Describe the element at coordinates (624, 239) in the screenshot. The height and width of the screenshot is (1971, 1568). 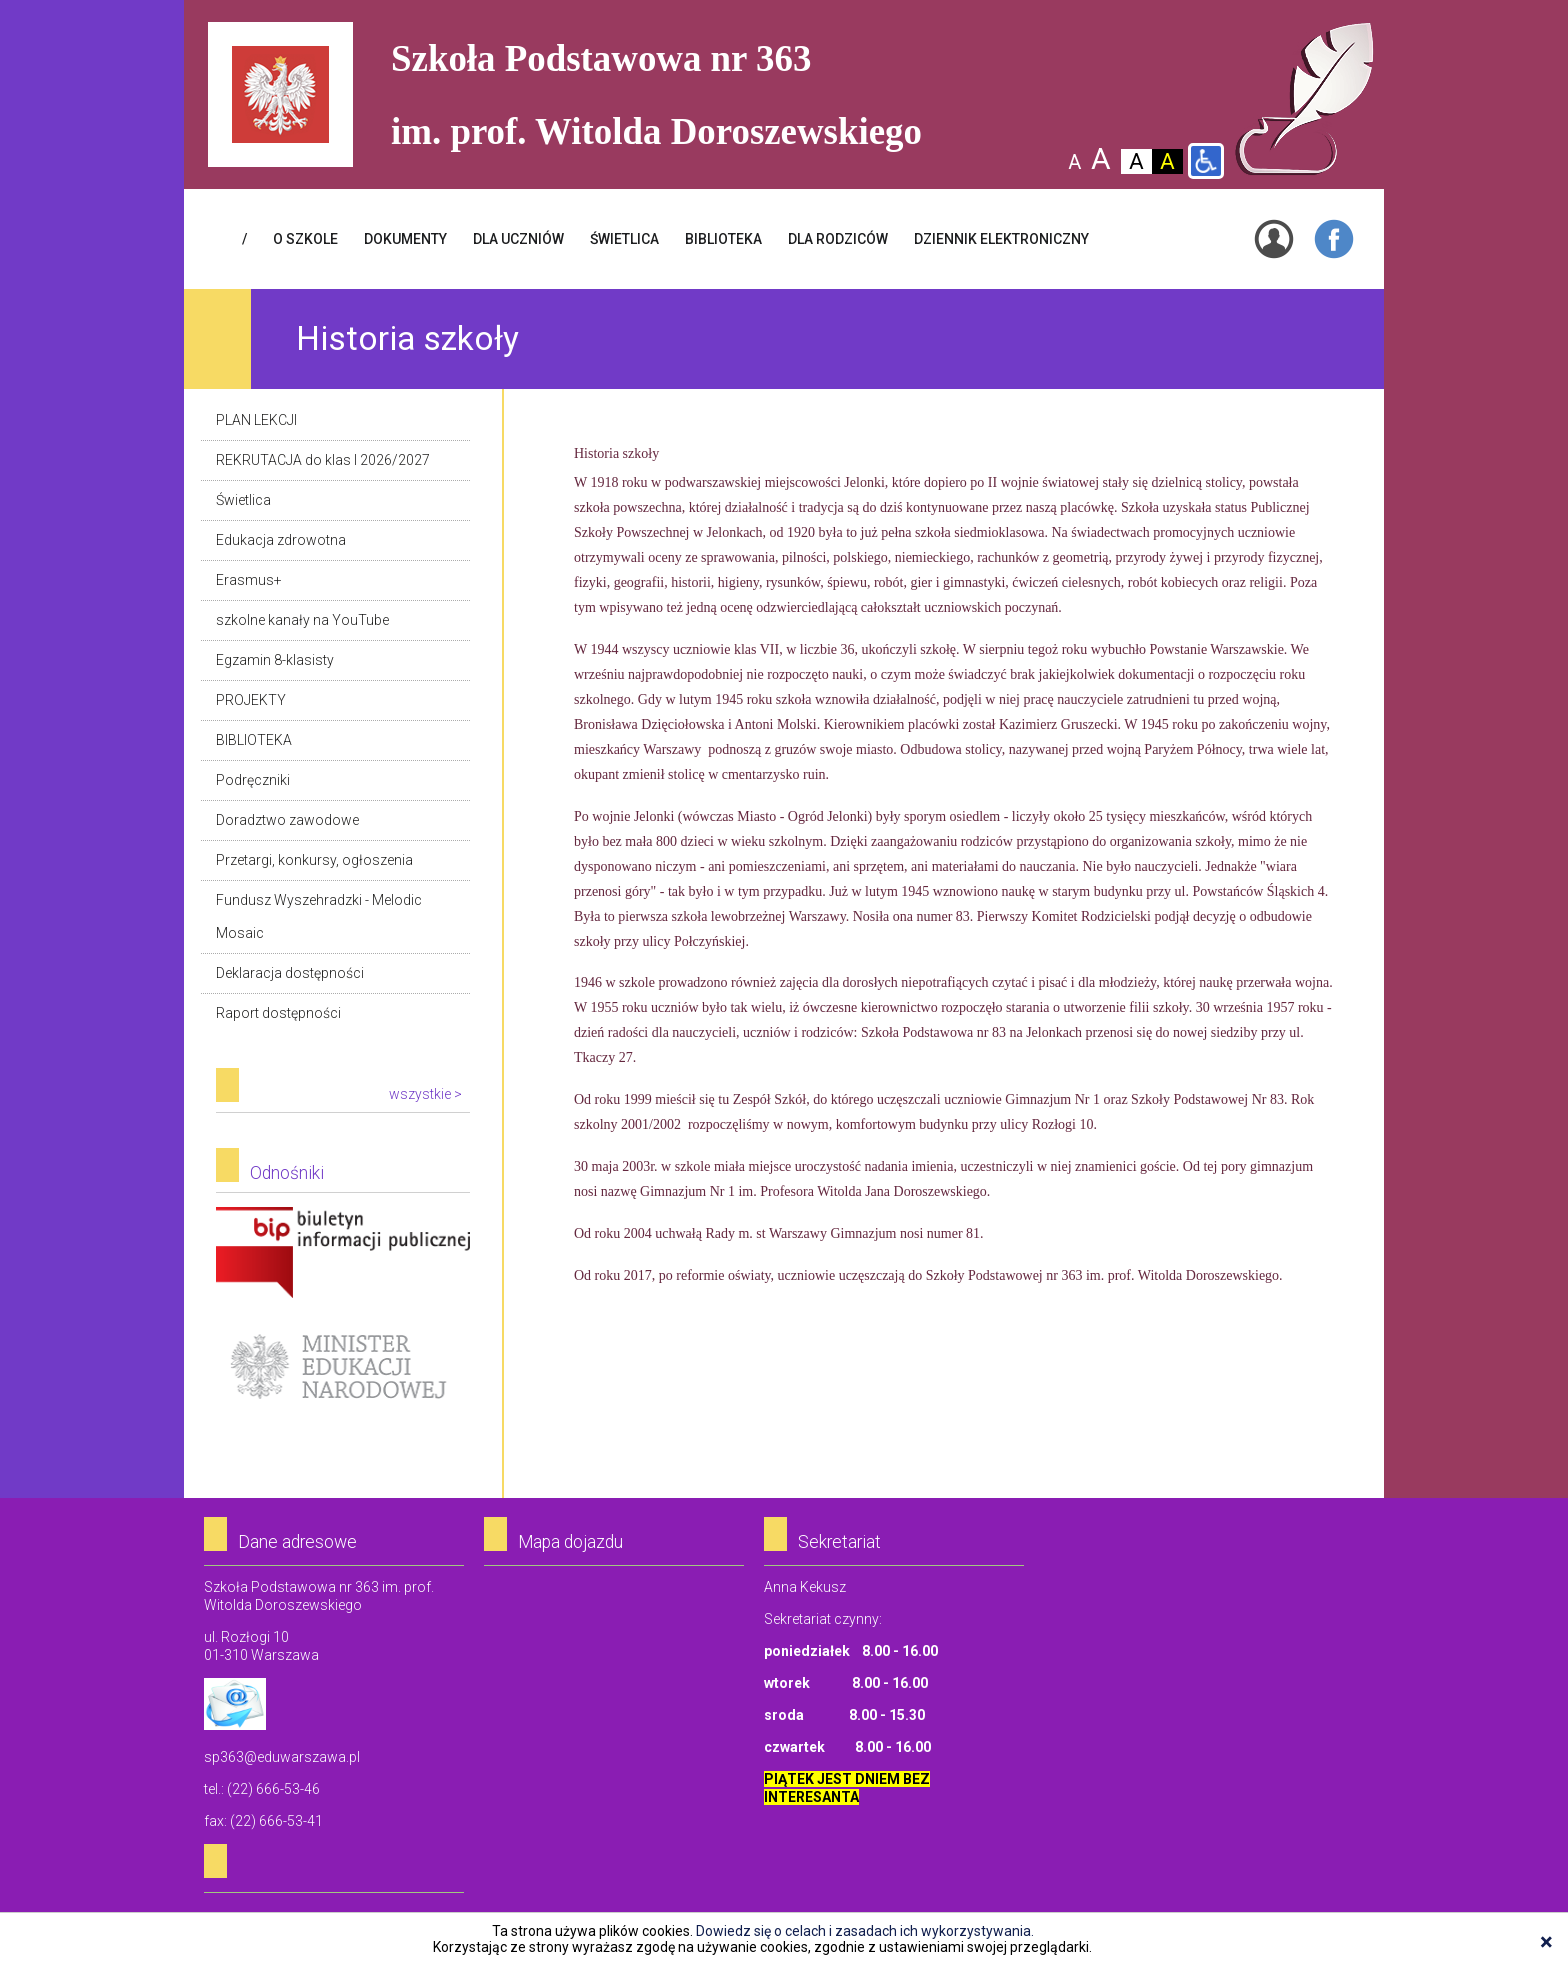
I see `ŚWIETLICA` at that location.